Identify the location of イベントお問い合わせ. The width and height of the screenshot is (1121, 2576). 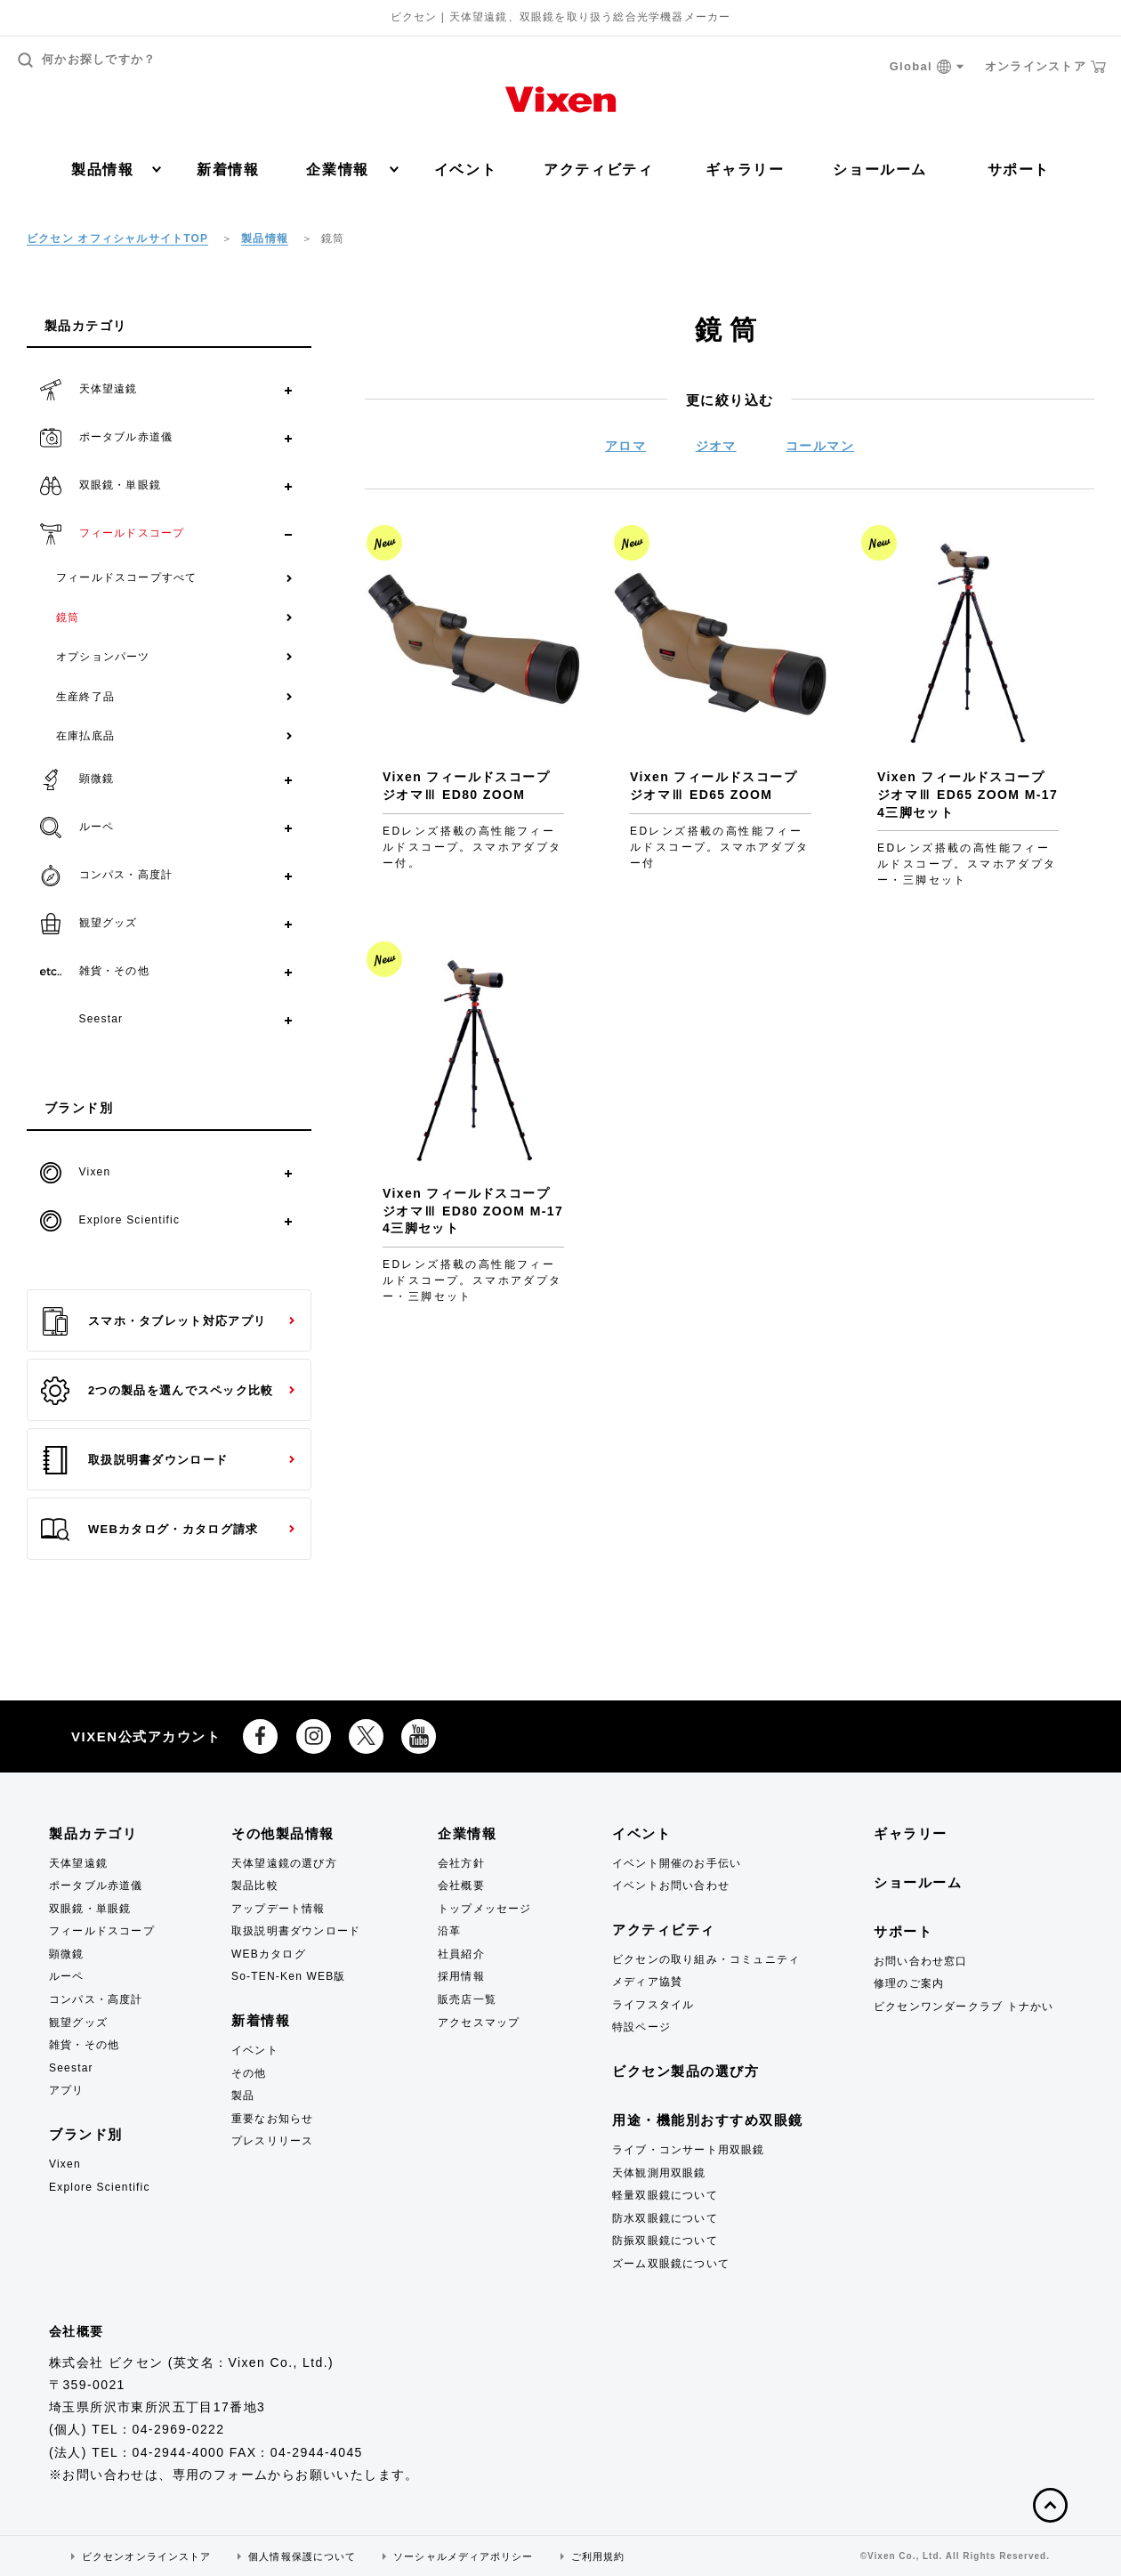
(671, 1885).